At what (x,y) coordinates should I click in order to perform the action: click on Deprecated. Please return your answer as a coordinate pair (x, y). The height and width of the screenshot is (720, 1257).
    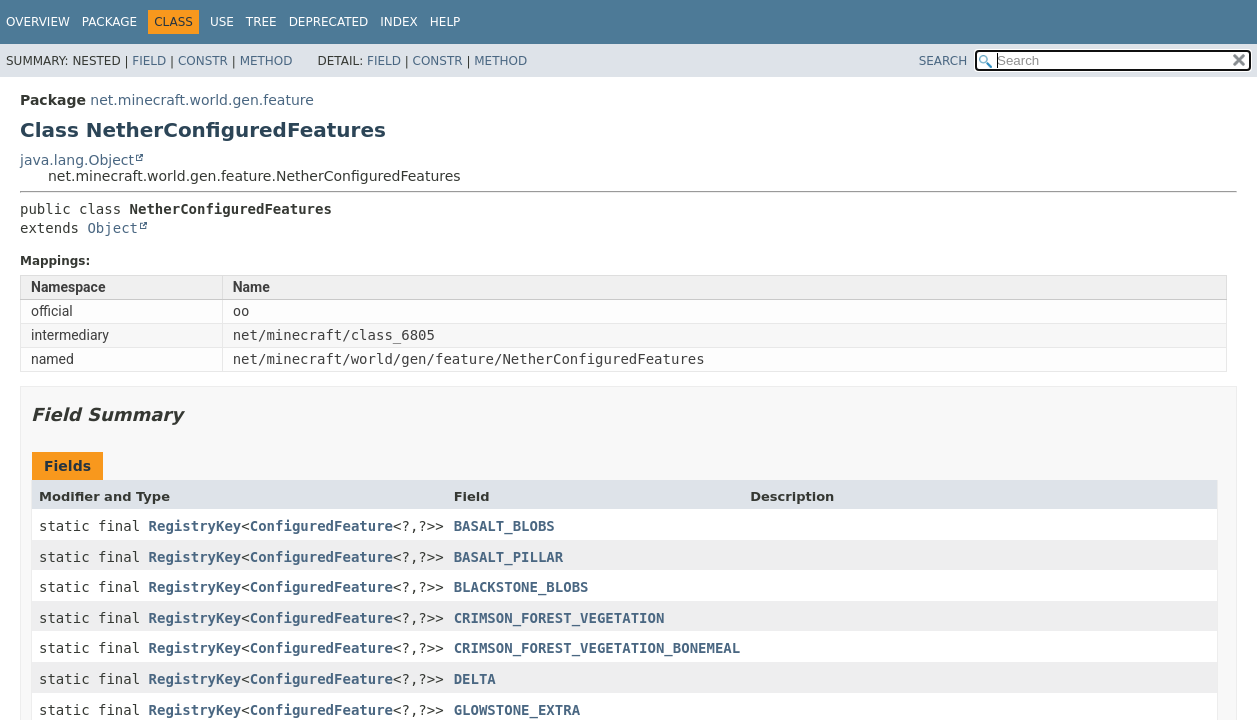
    Looking at the image, I should click on (329, 22).